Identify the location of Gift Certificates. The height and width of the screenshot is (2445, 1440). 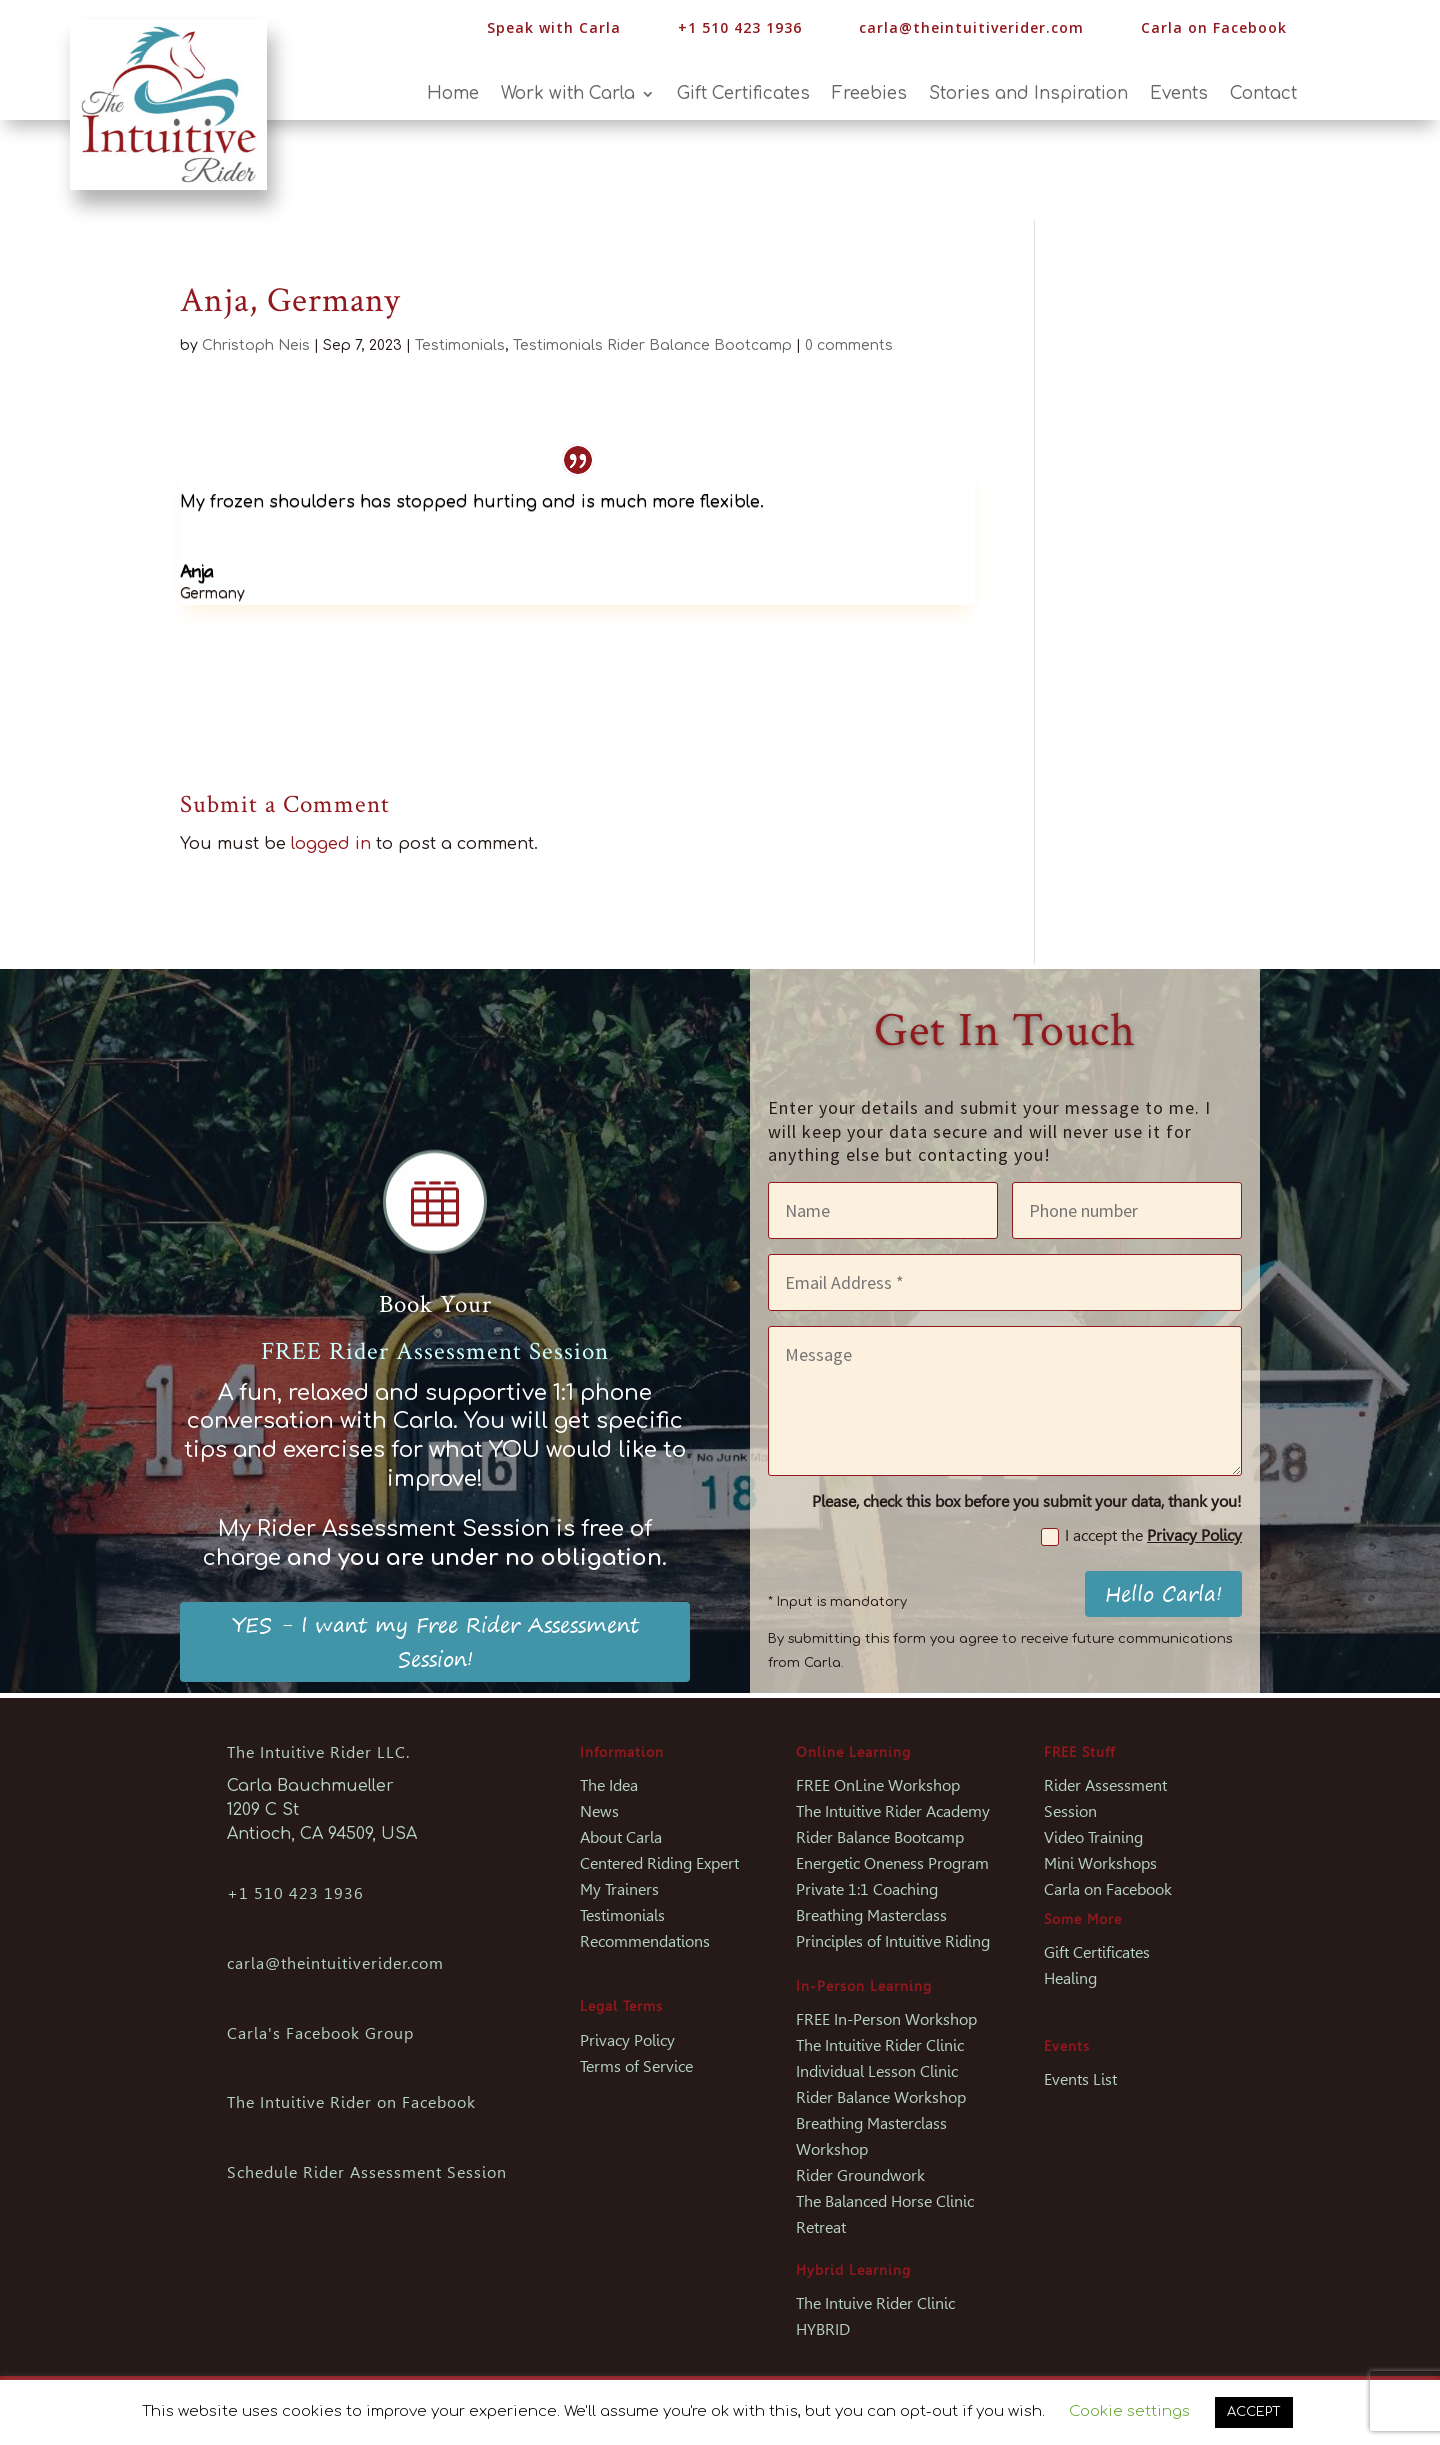
(743, 95).